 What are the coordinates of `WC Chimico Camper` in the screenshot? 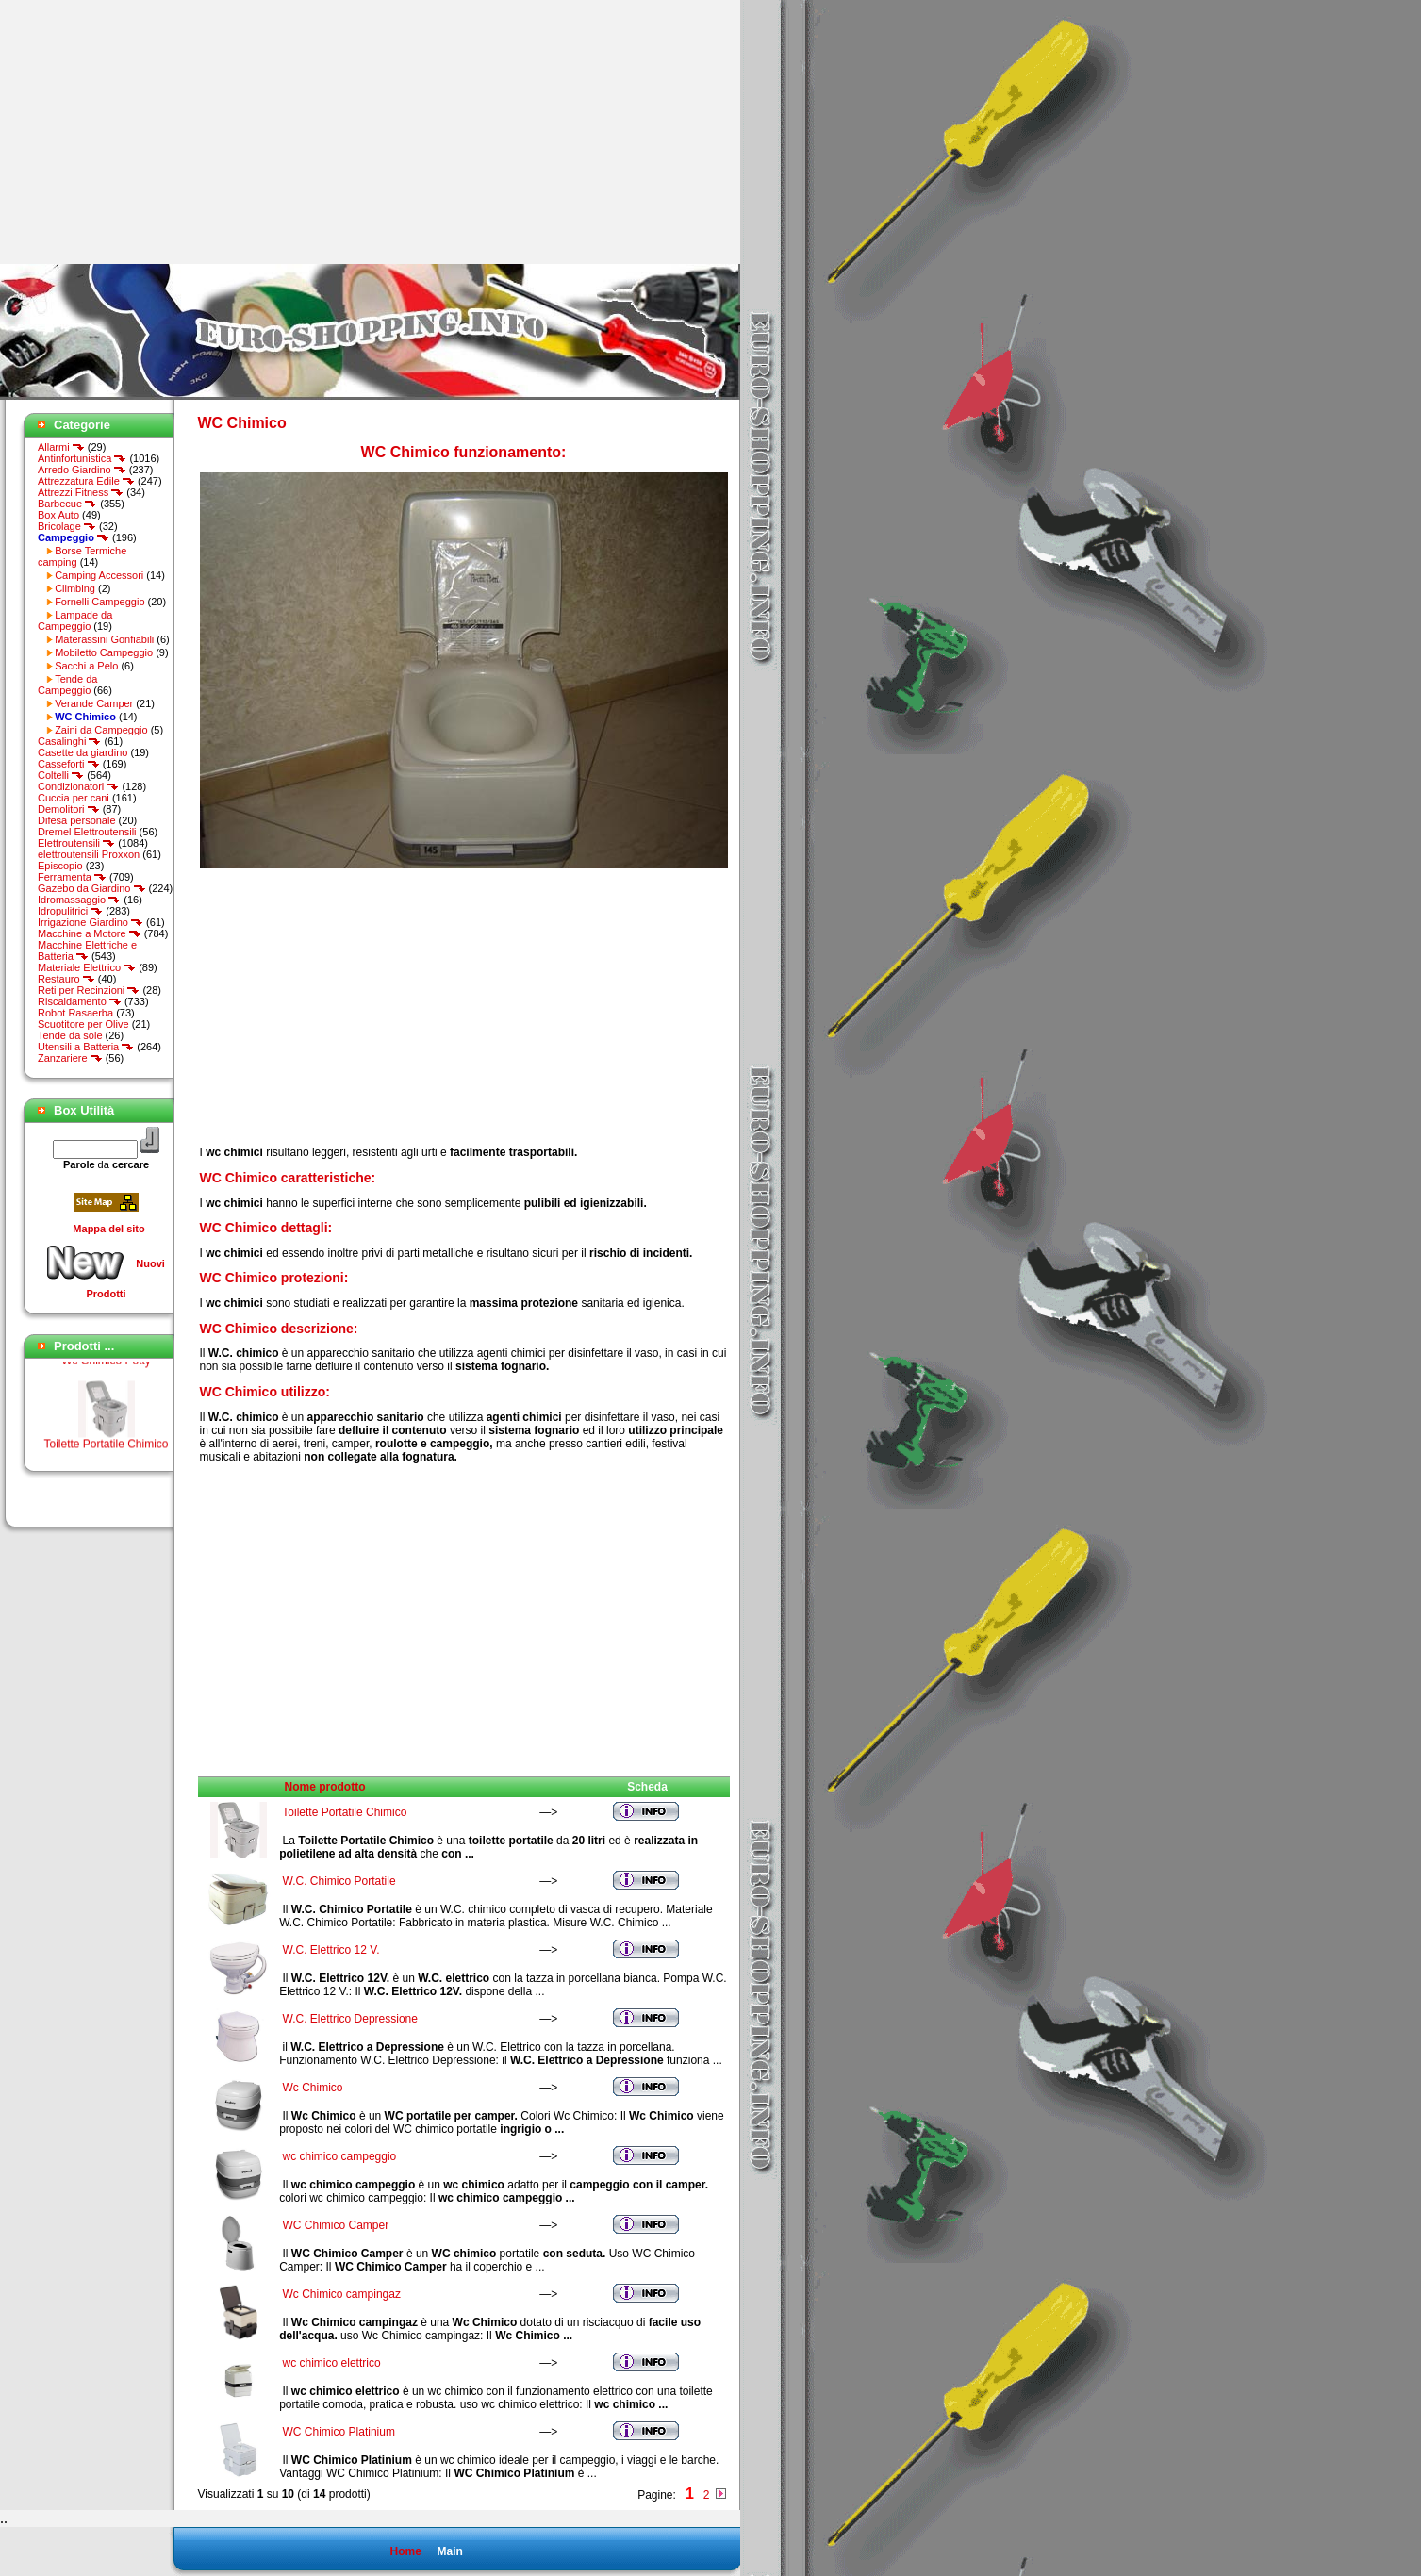 It's located at (336, 2225).